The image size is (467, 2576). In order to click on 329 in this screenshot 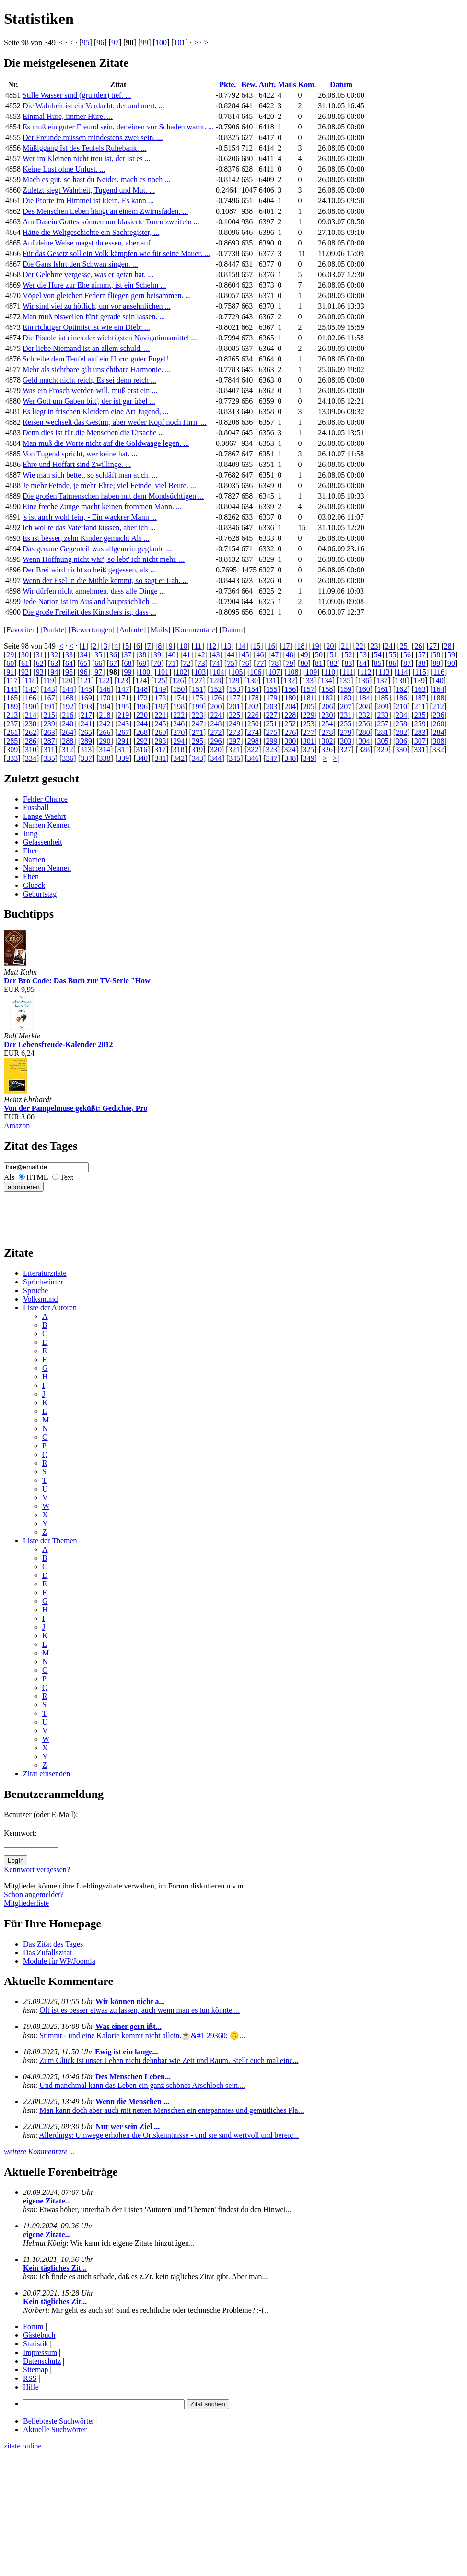, I will do `click(382, 750)`.